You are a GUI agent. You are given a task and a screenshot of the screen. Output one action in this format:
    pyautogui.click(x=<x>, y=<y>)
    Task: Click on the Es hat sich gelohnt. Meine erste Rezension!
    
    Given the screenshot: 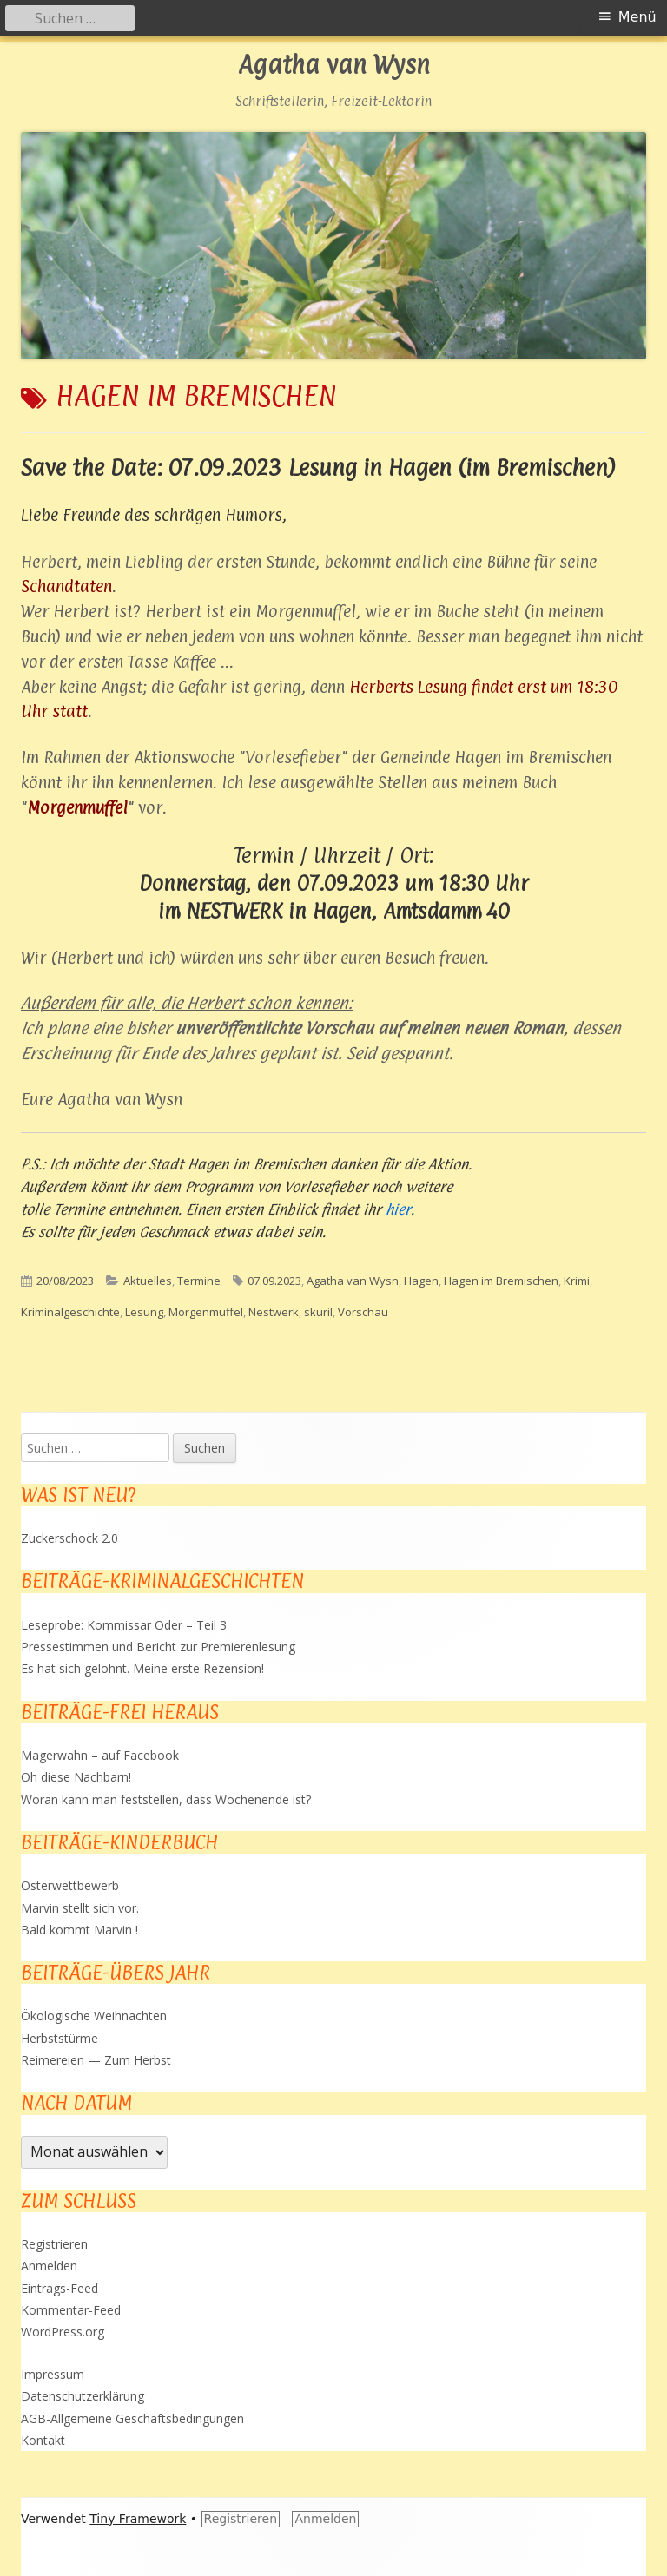 What is the action you would take?
    pyautogui.click(x=142, y=1668)
    